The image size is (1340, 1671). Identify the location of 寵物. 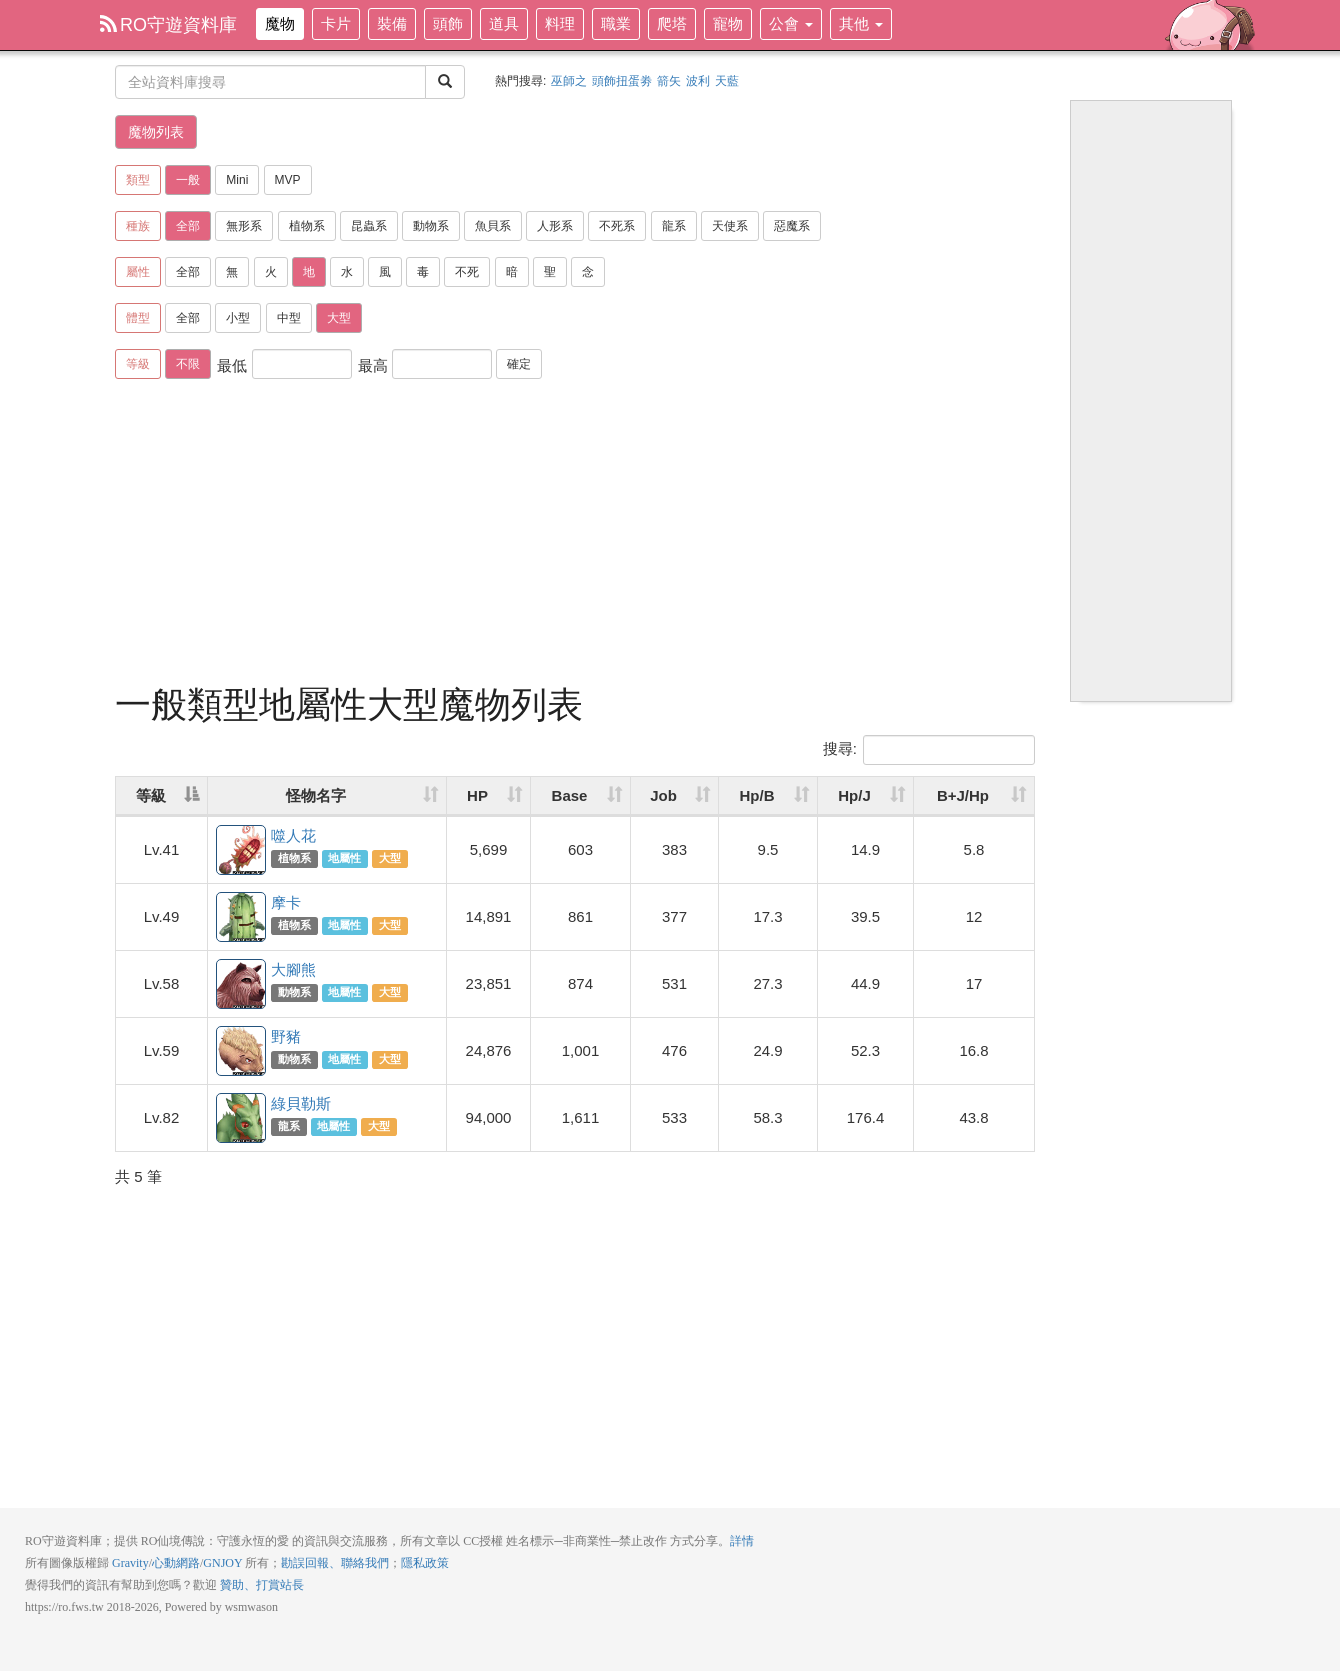
(728, 23).